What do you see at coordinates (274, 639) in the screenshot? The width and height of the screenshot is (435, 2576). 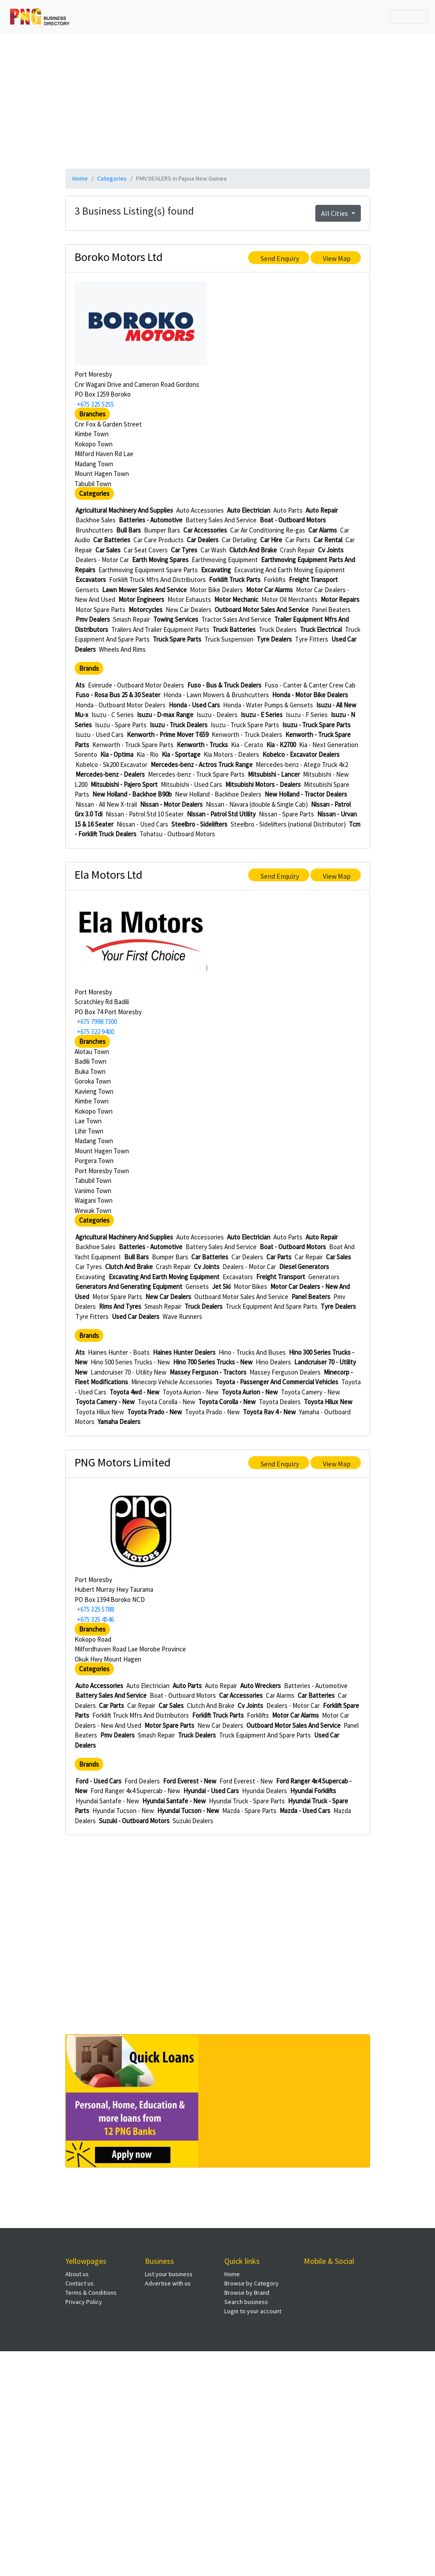 I see `Tyre Dealers` at bounding box center [274, 639].